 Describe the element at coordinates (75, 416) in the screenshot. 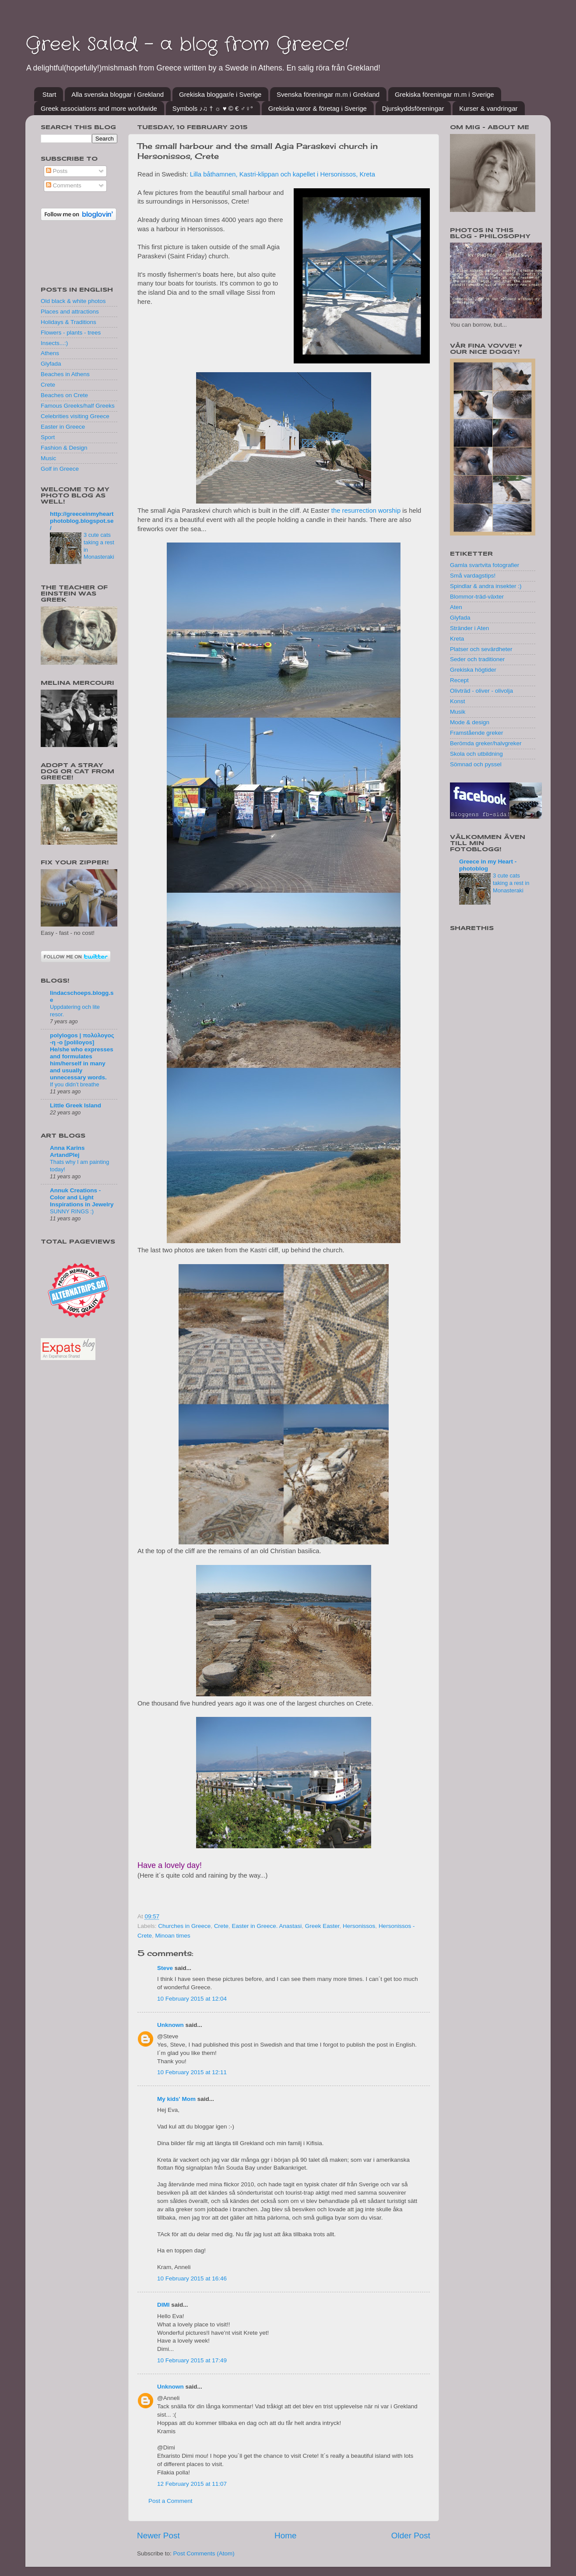

I see `Celebrities visiting Greece` at that location.